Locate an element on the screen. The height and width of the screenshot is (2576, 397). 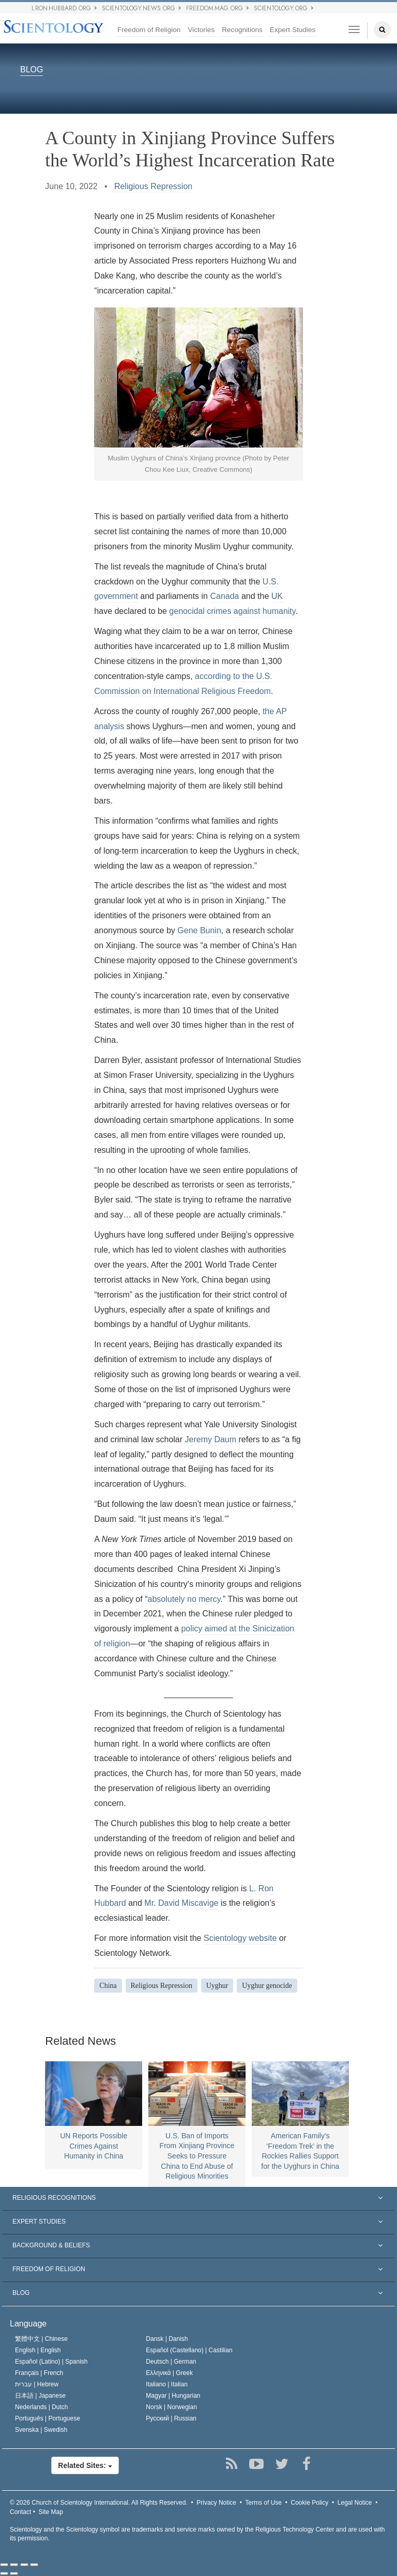
Religious Repression is located at coordinates (153, 186).